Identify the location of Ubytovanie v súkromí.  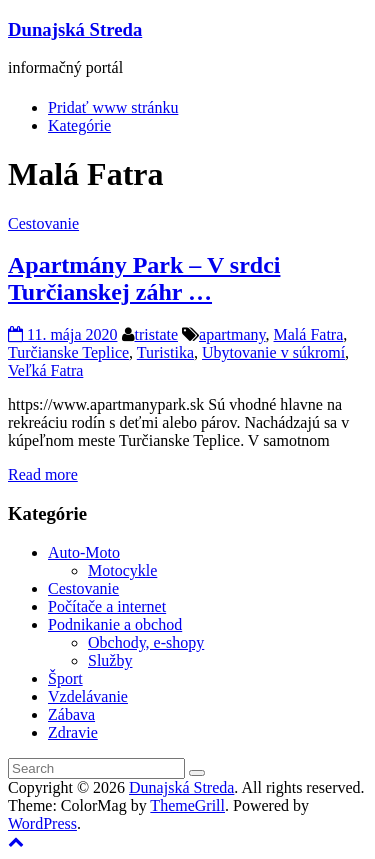
(273, 352).